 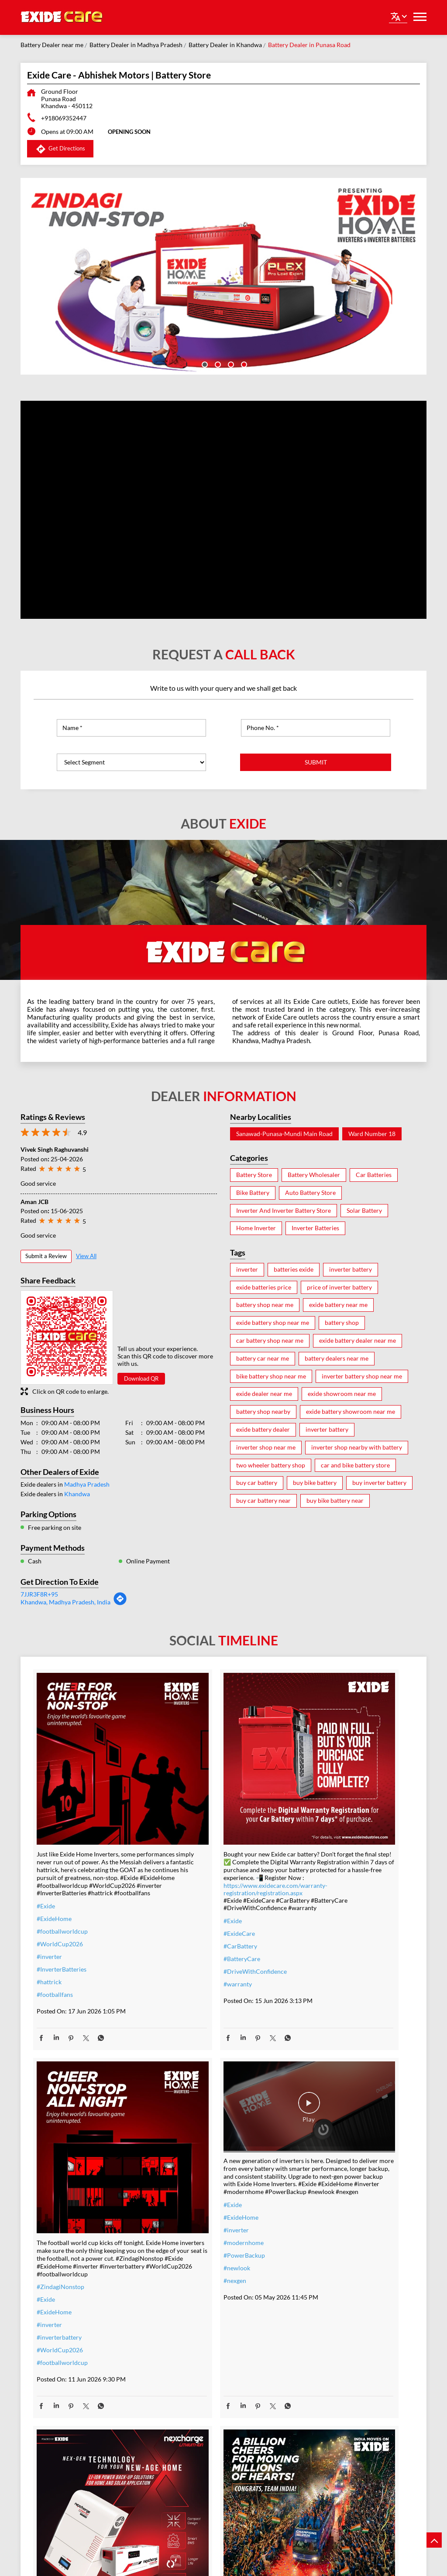 I want to click on 2 [tab], so click(x=217, y=364).